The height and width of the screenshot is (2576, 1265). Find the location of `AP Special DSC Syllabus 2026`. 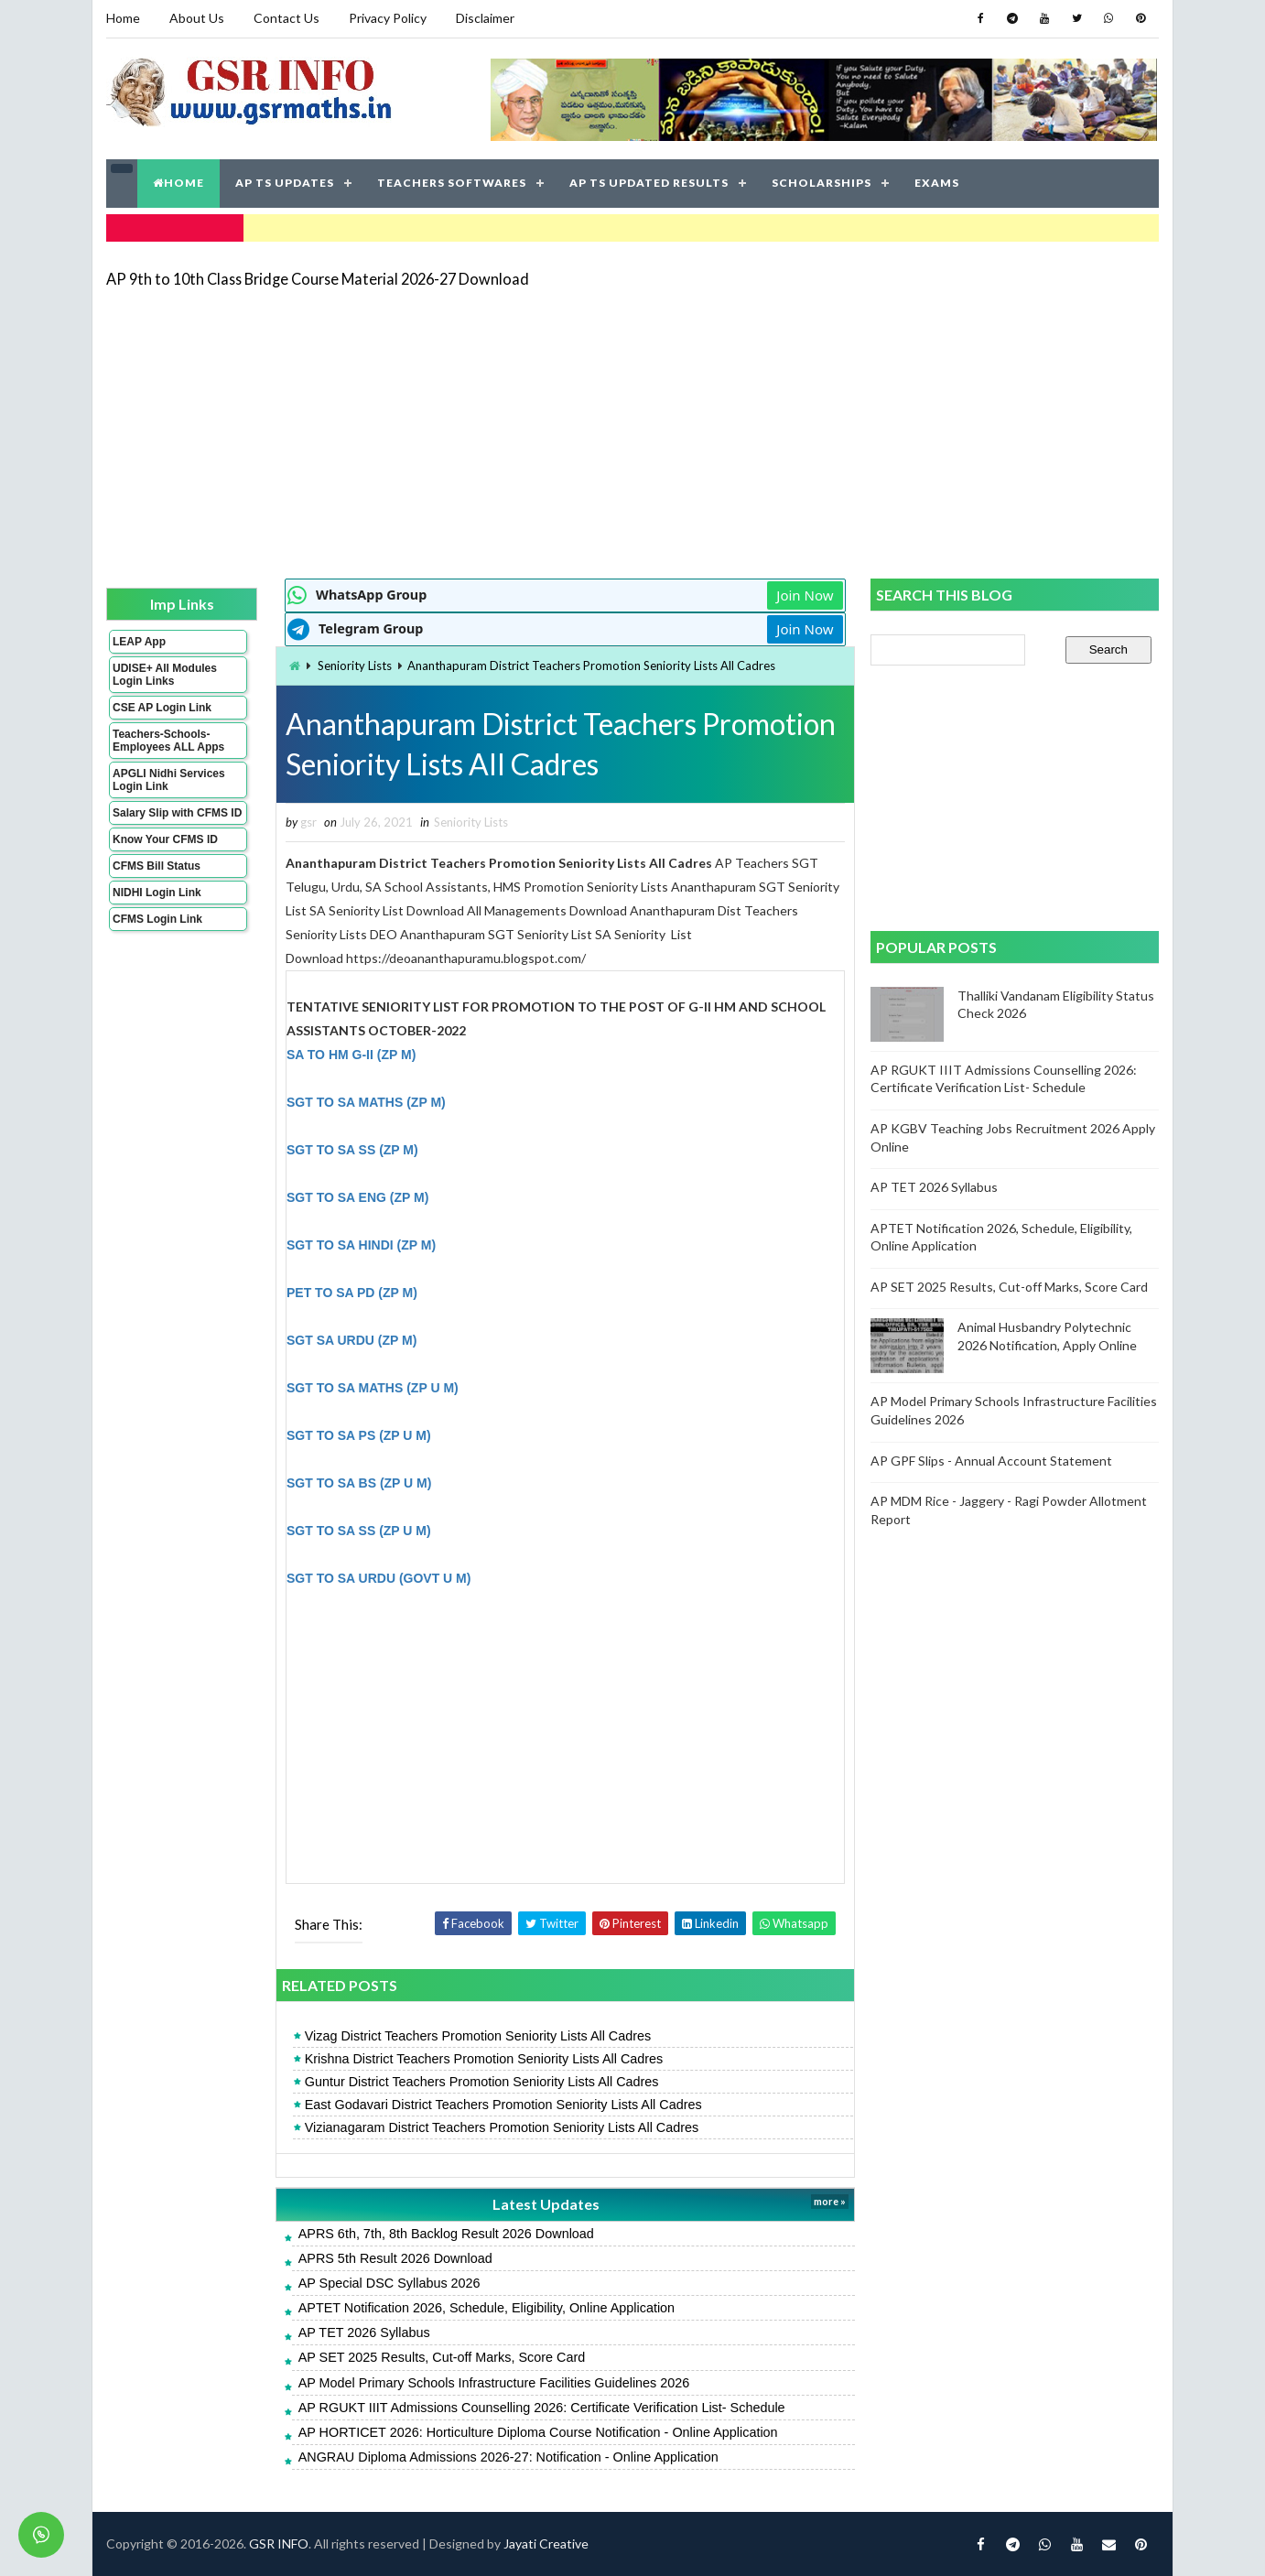

AP Special DSC Syllabus 2026 is located at coordinates (389, 2283).